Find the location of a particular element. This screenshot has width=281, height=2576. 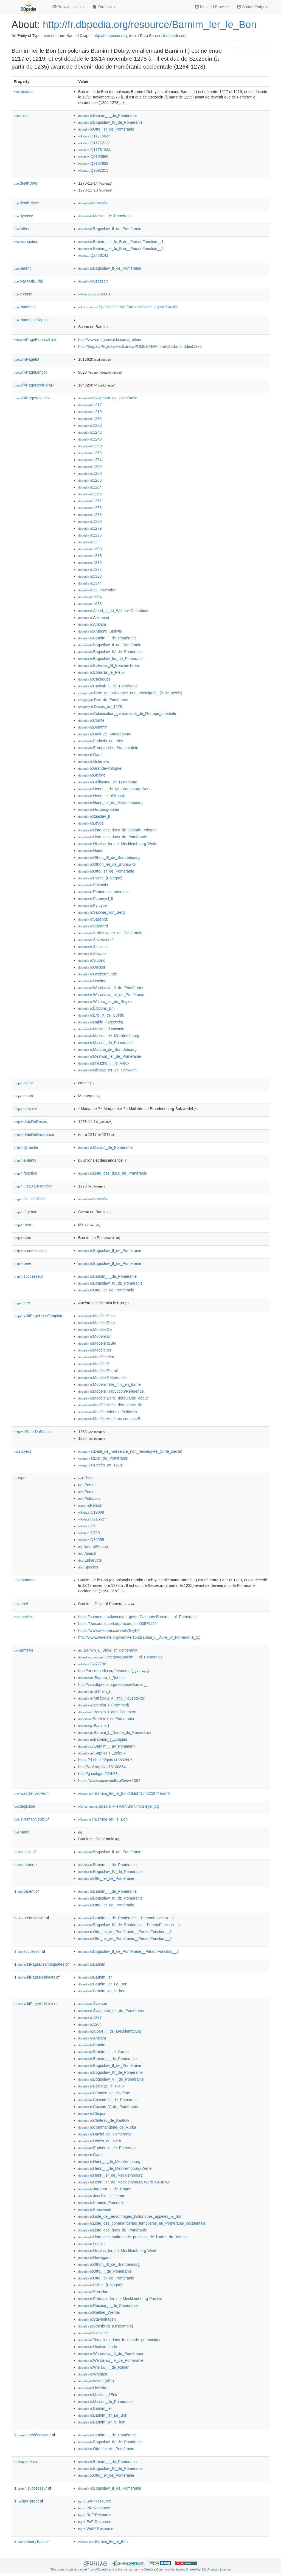

:Korswandt is located at coordinates (94, 2209).